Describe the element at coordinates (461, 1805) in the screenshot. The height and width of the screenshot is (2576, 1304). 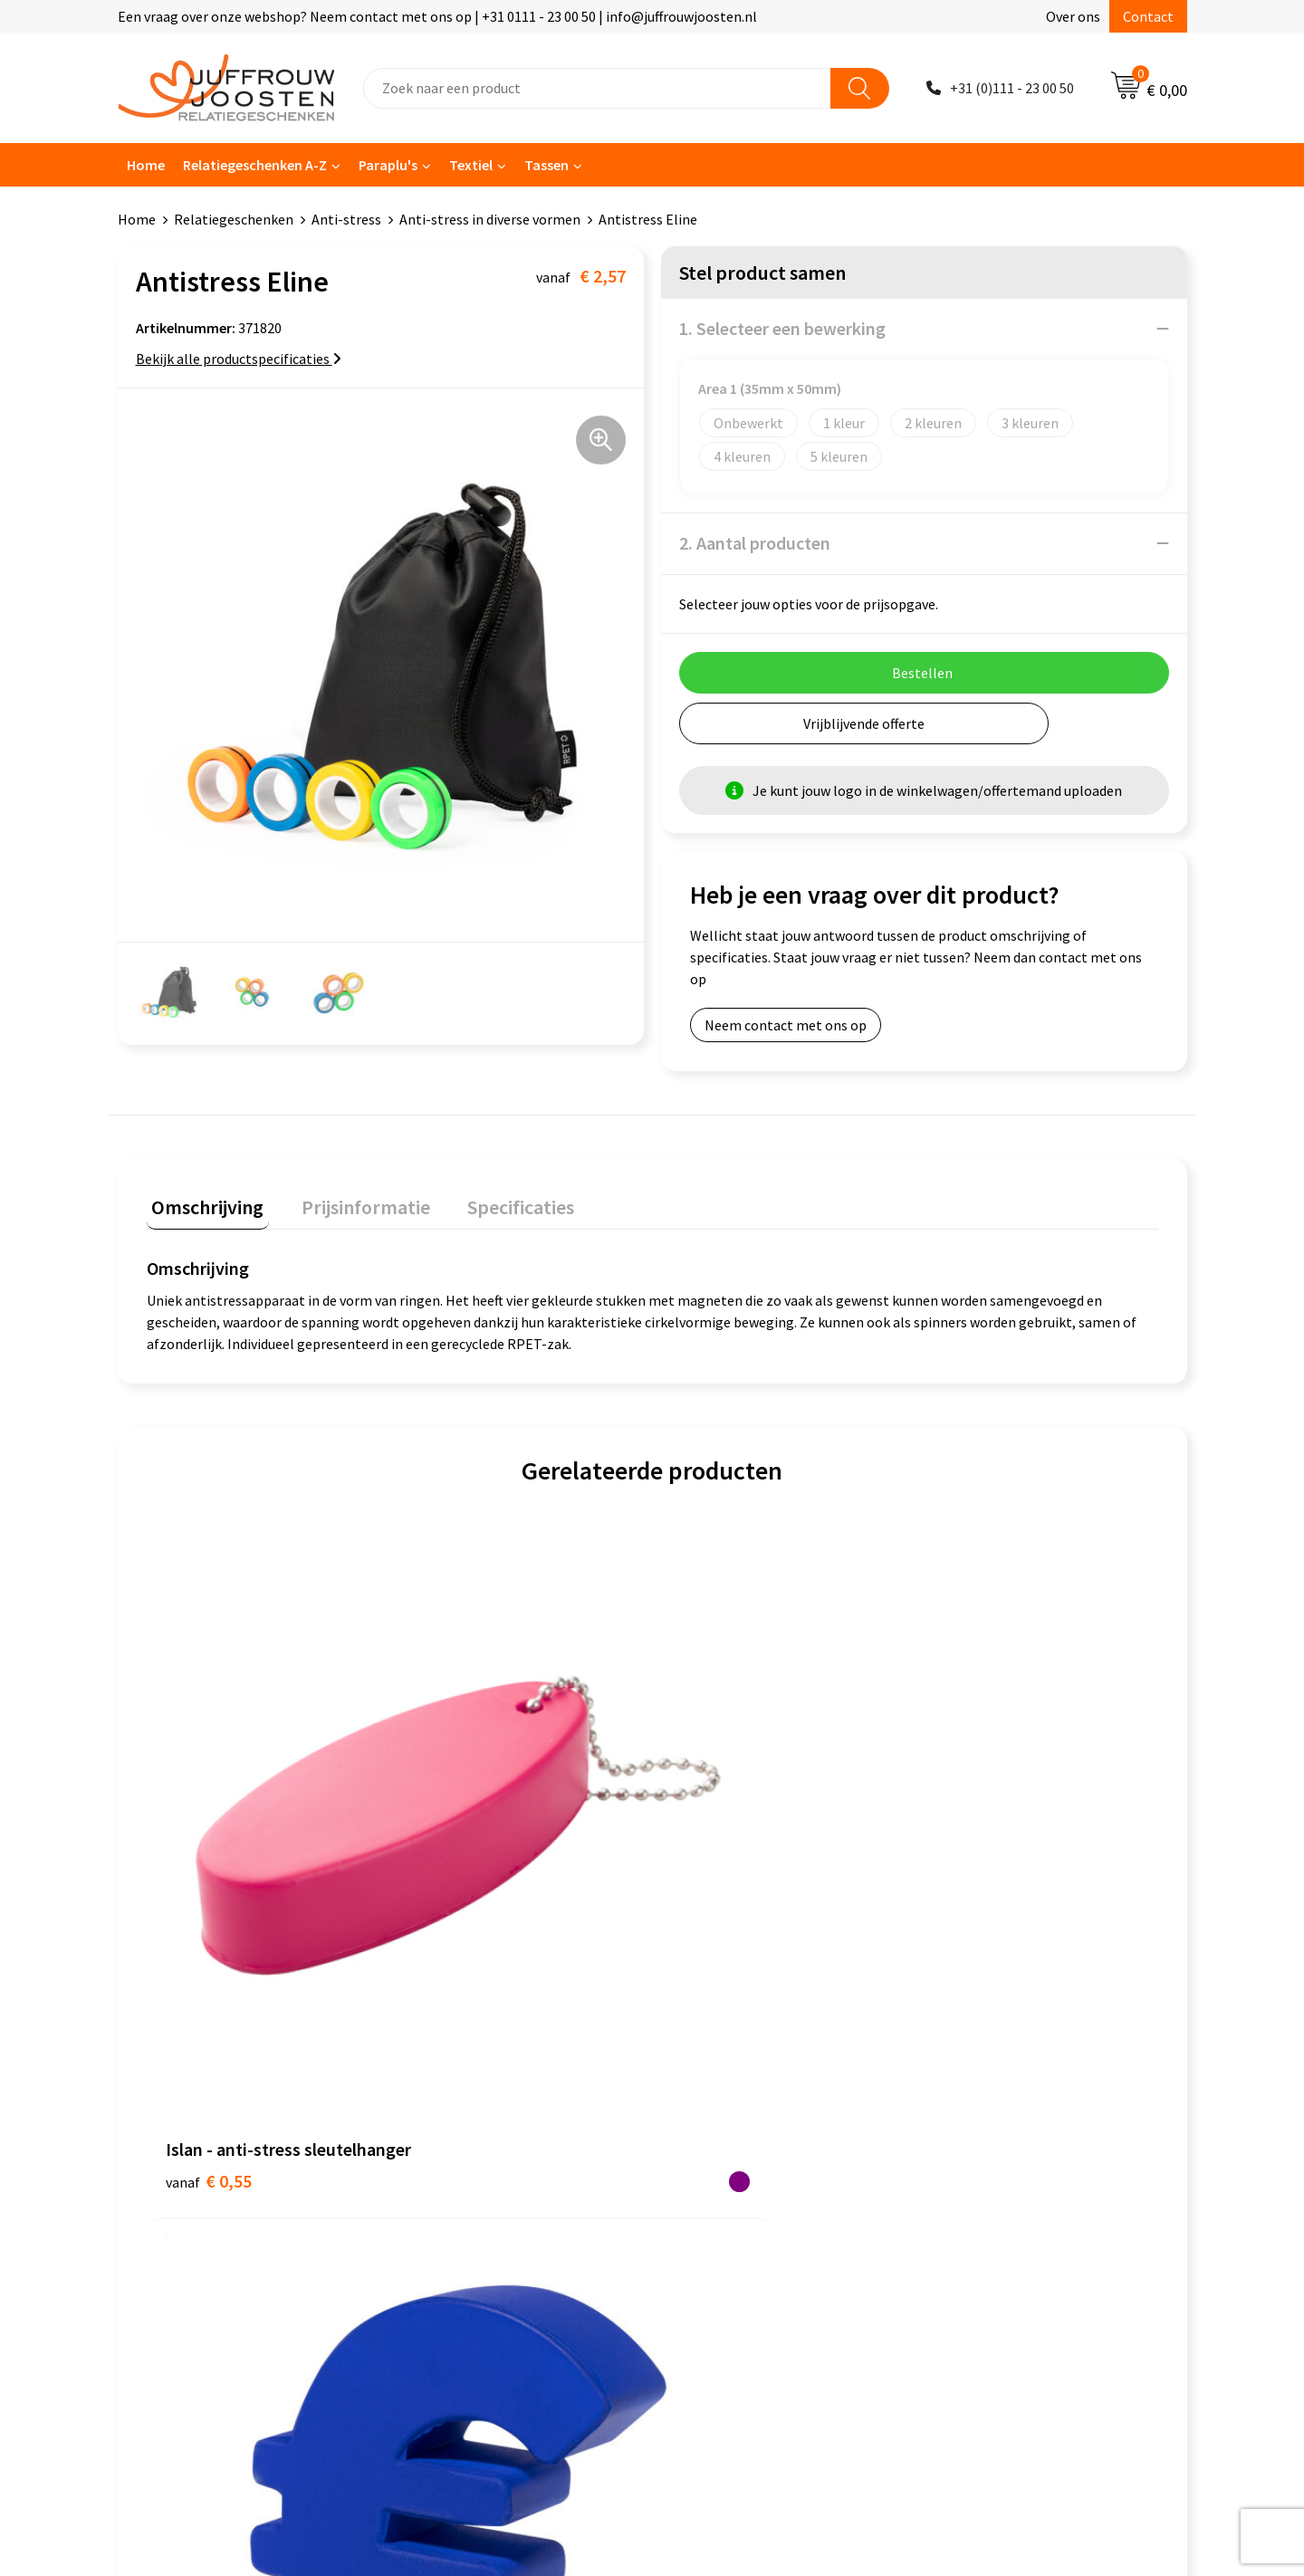
I see `€ 1,18` at that location.